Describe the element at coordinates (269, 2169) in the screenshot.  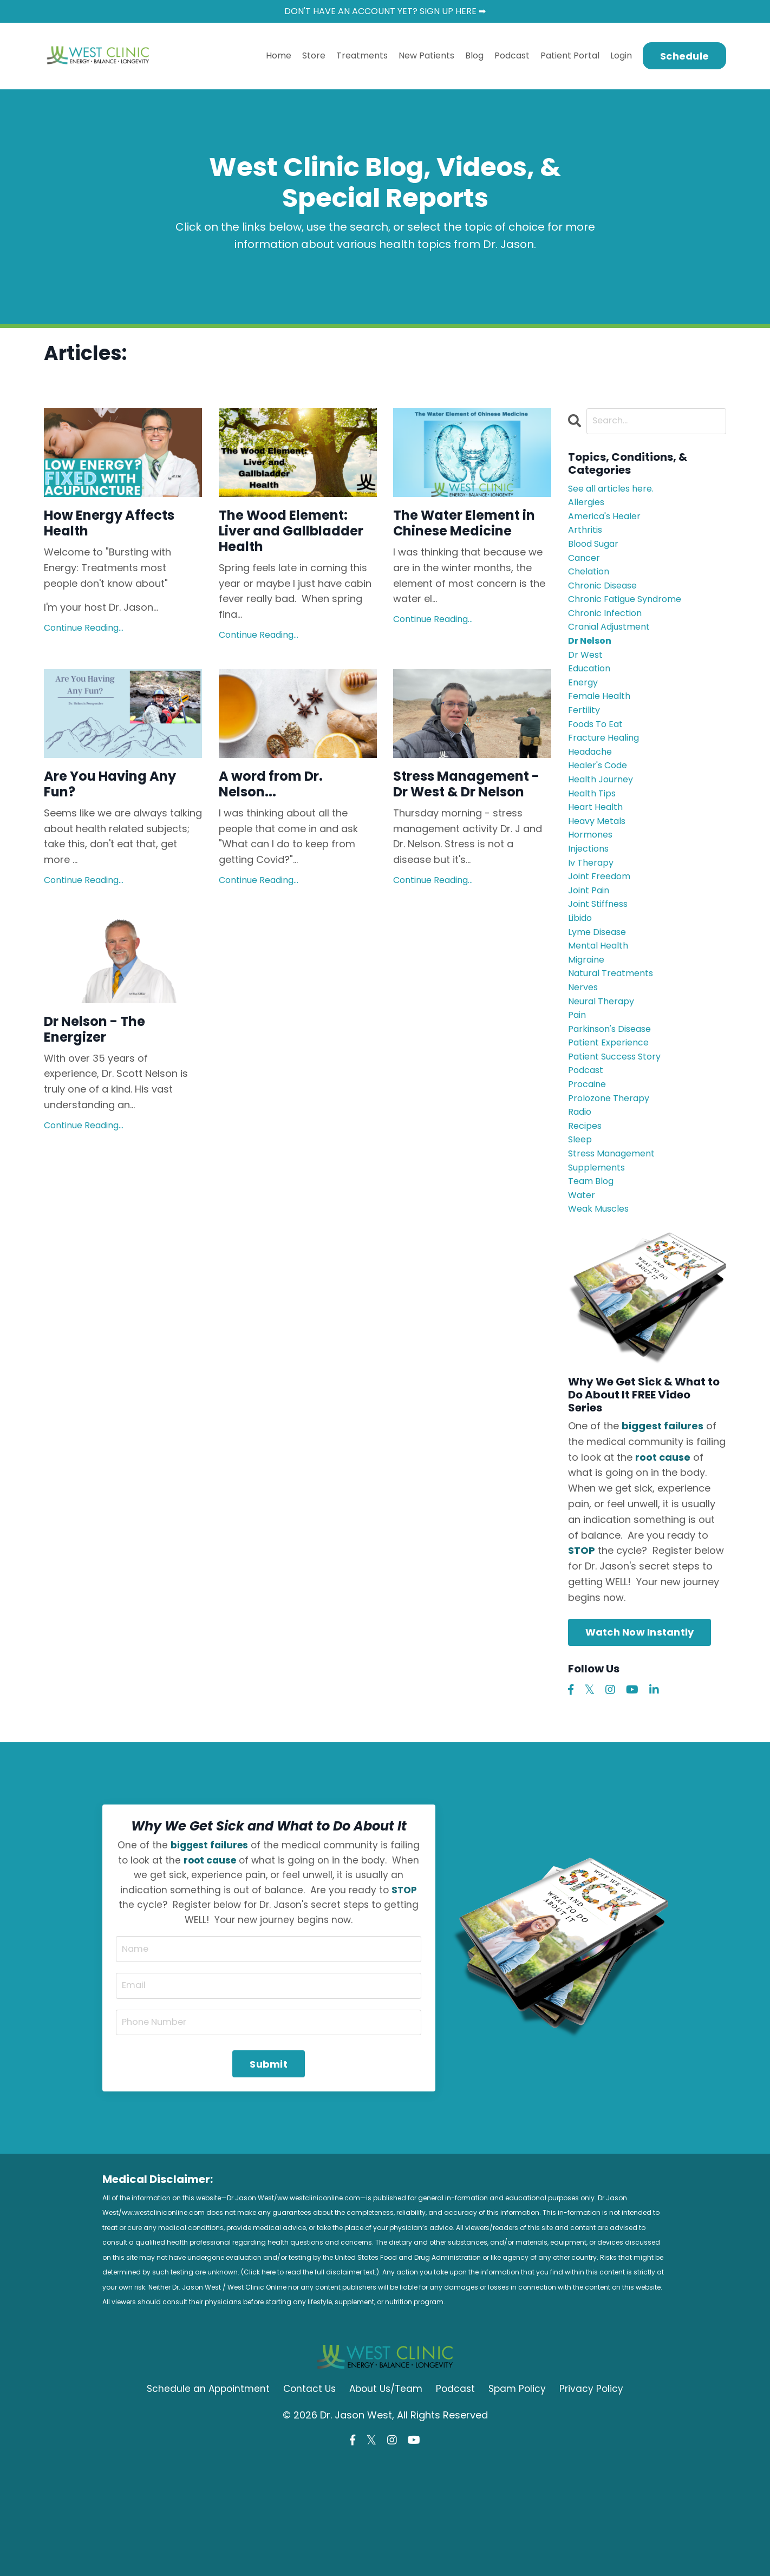
I see `Submit` at that location.